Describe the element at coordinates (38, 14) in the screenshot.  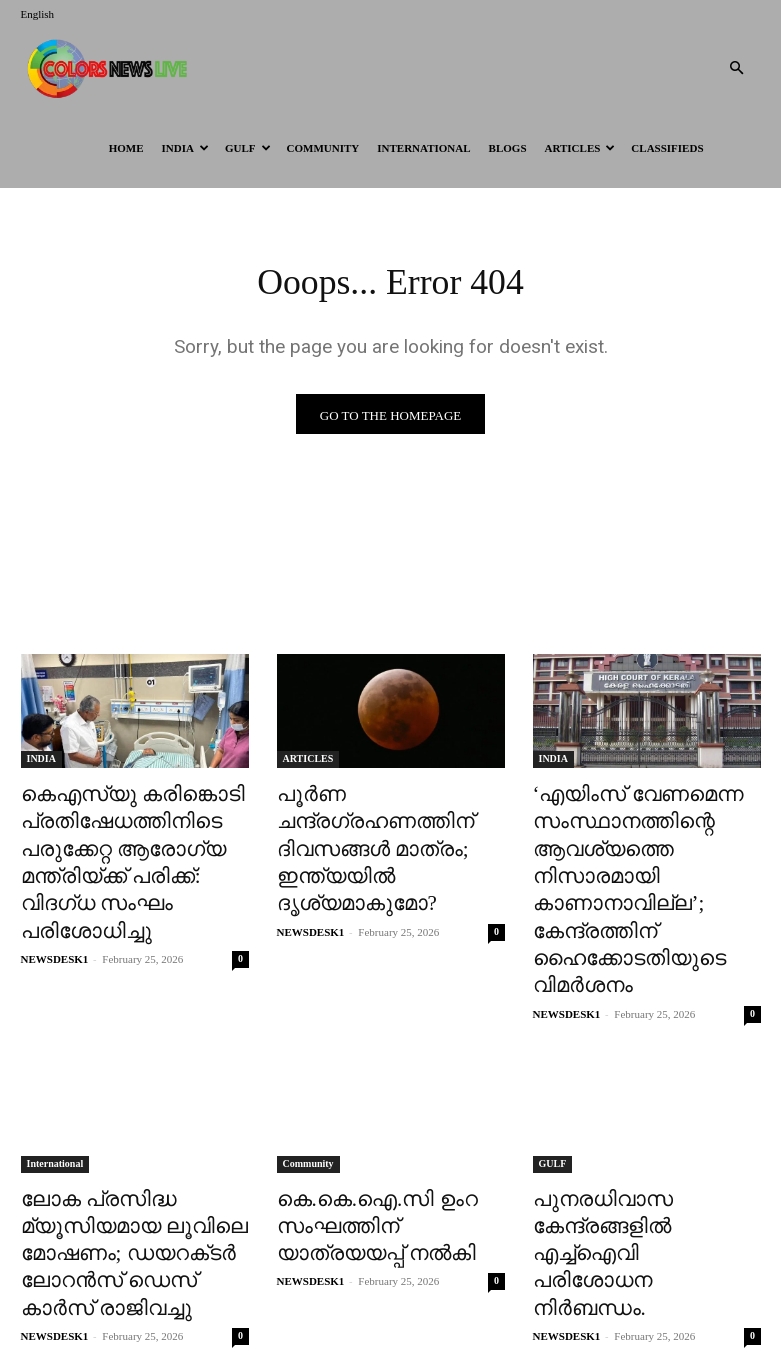
I see `English` at that location.